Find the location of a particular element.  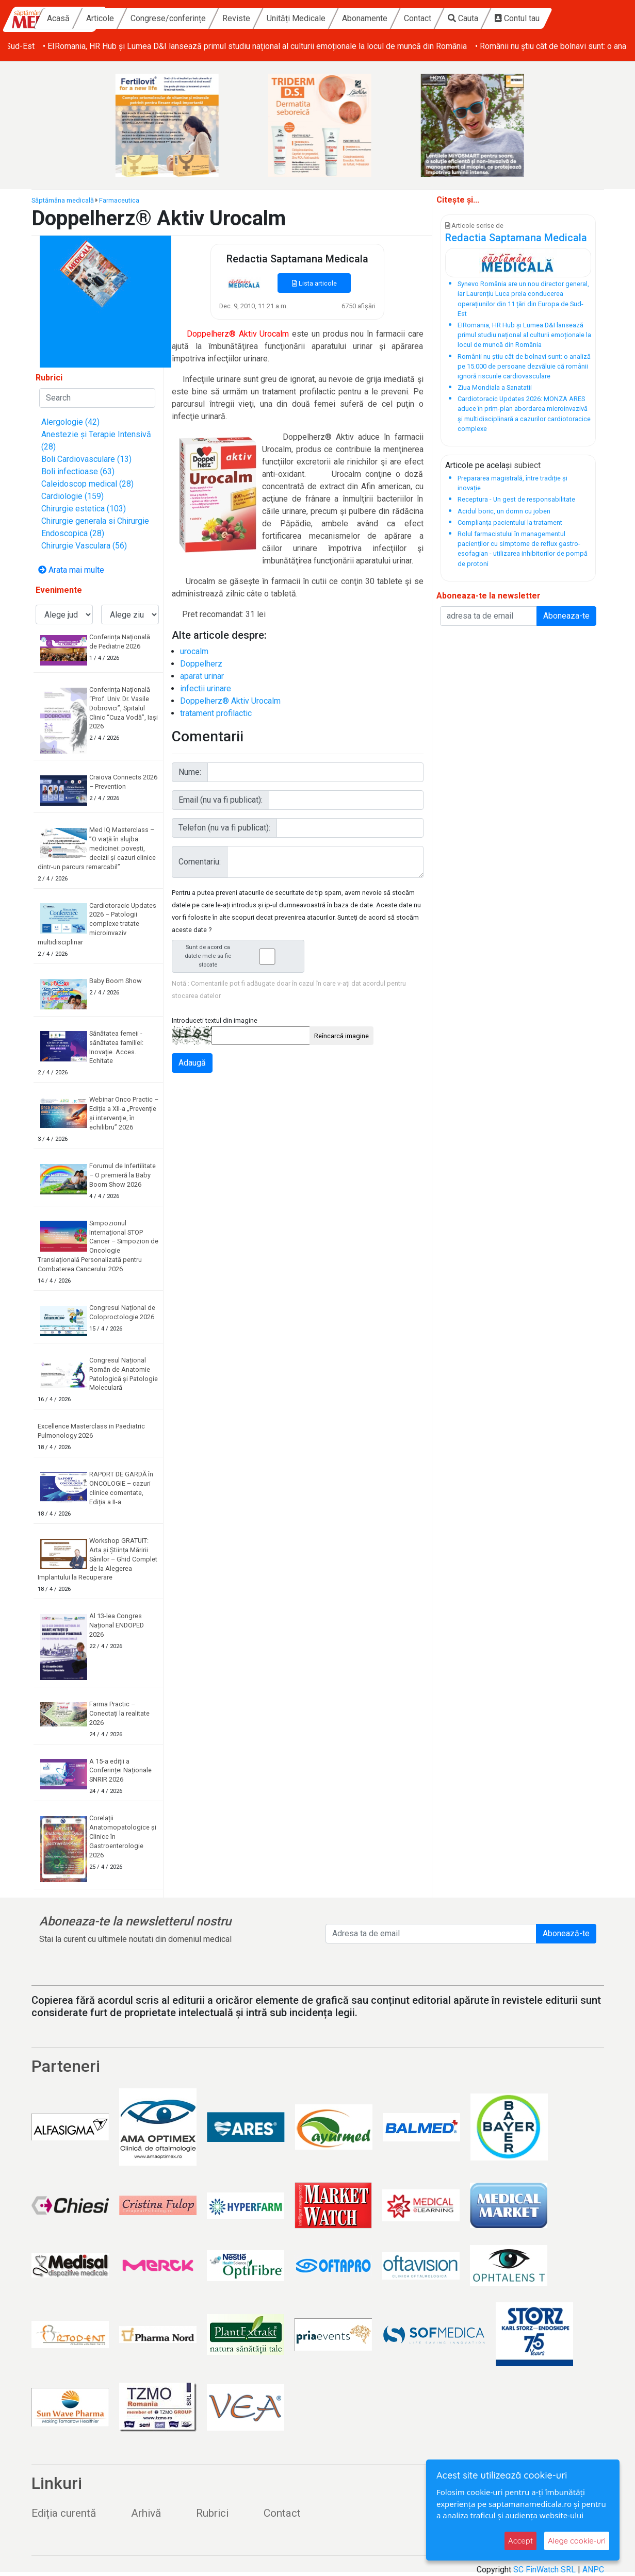

Farmaceutica is located at coordinates (119, 200).